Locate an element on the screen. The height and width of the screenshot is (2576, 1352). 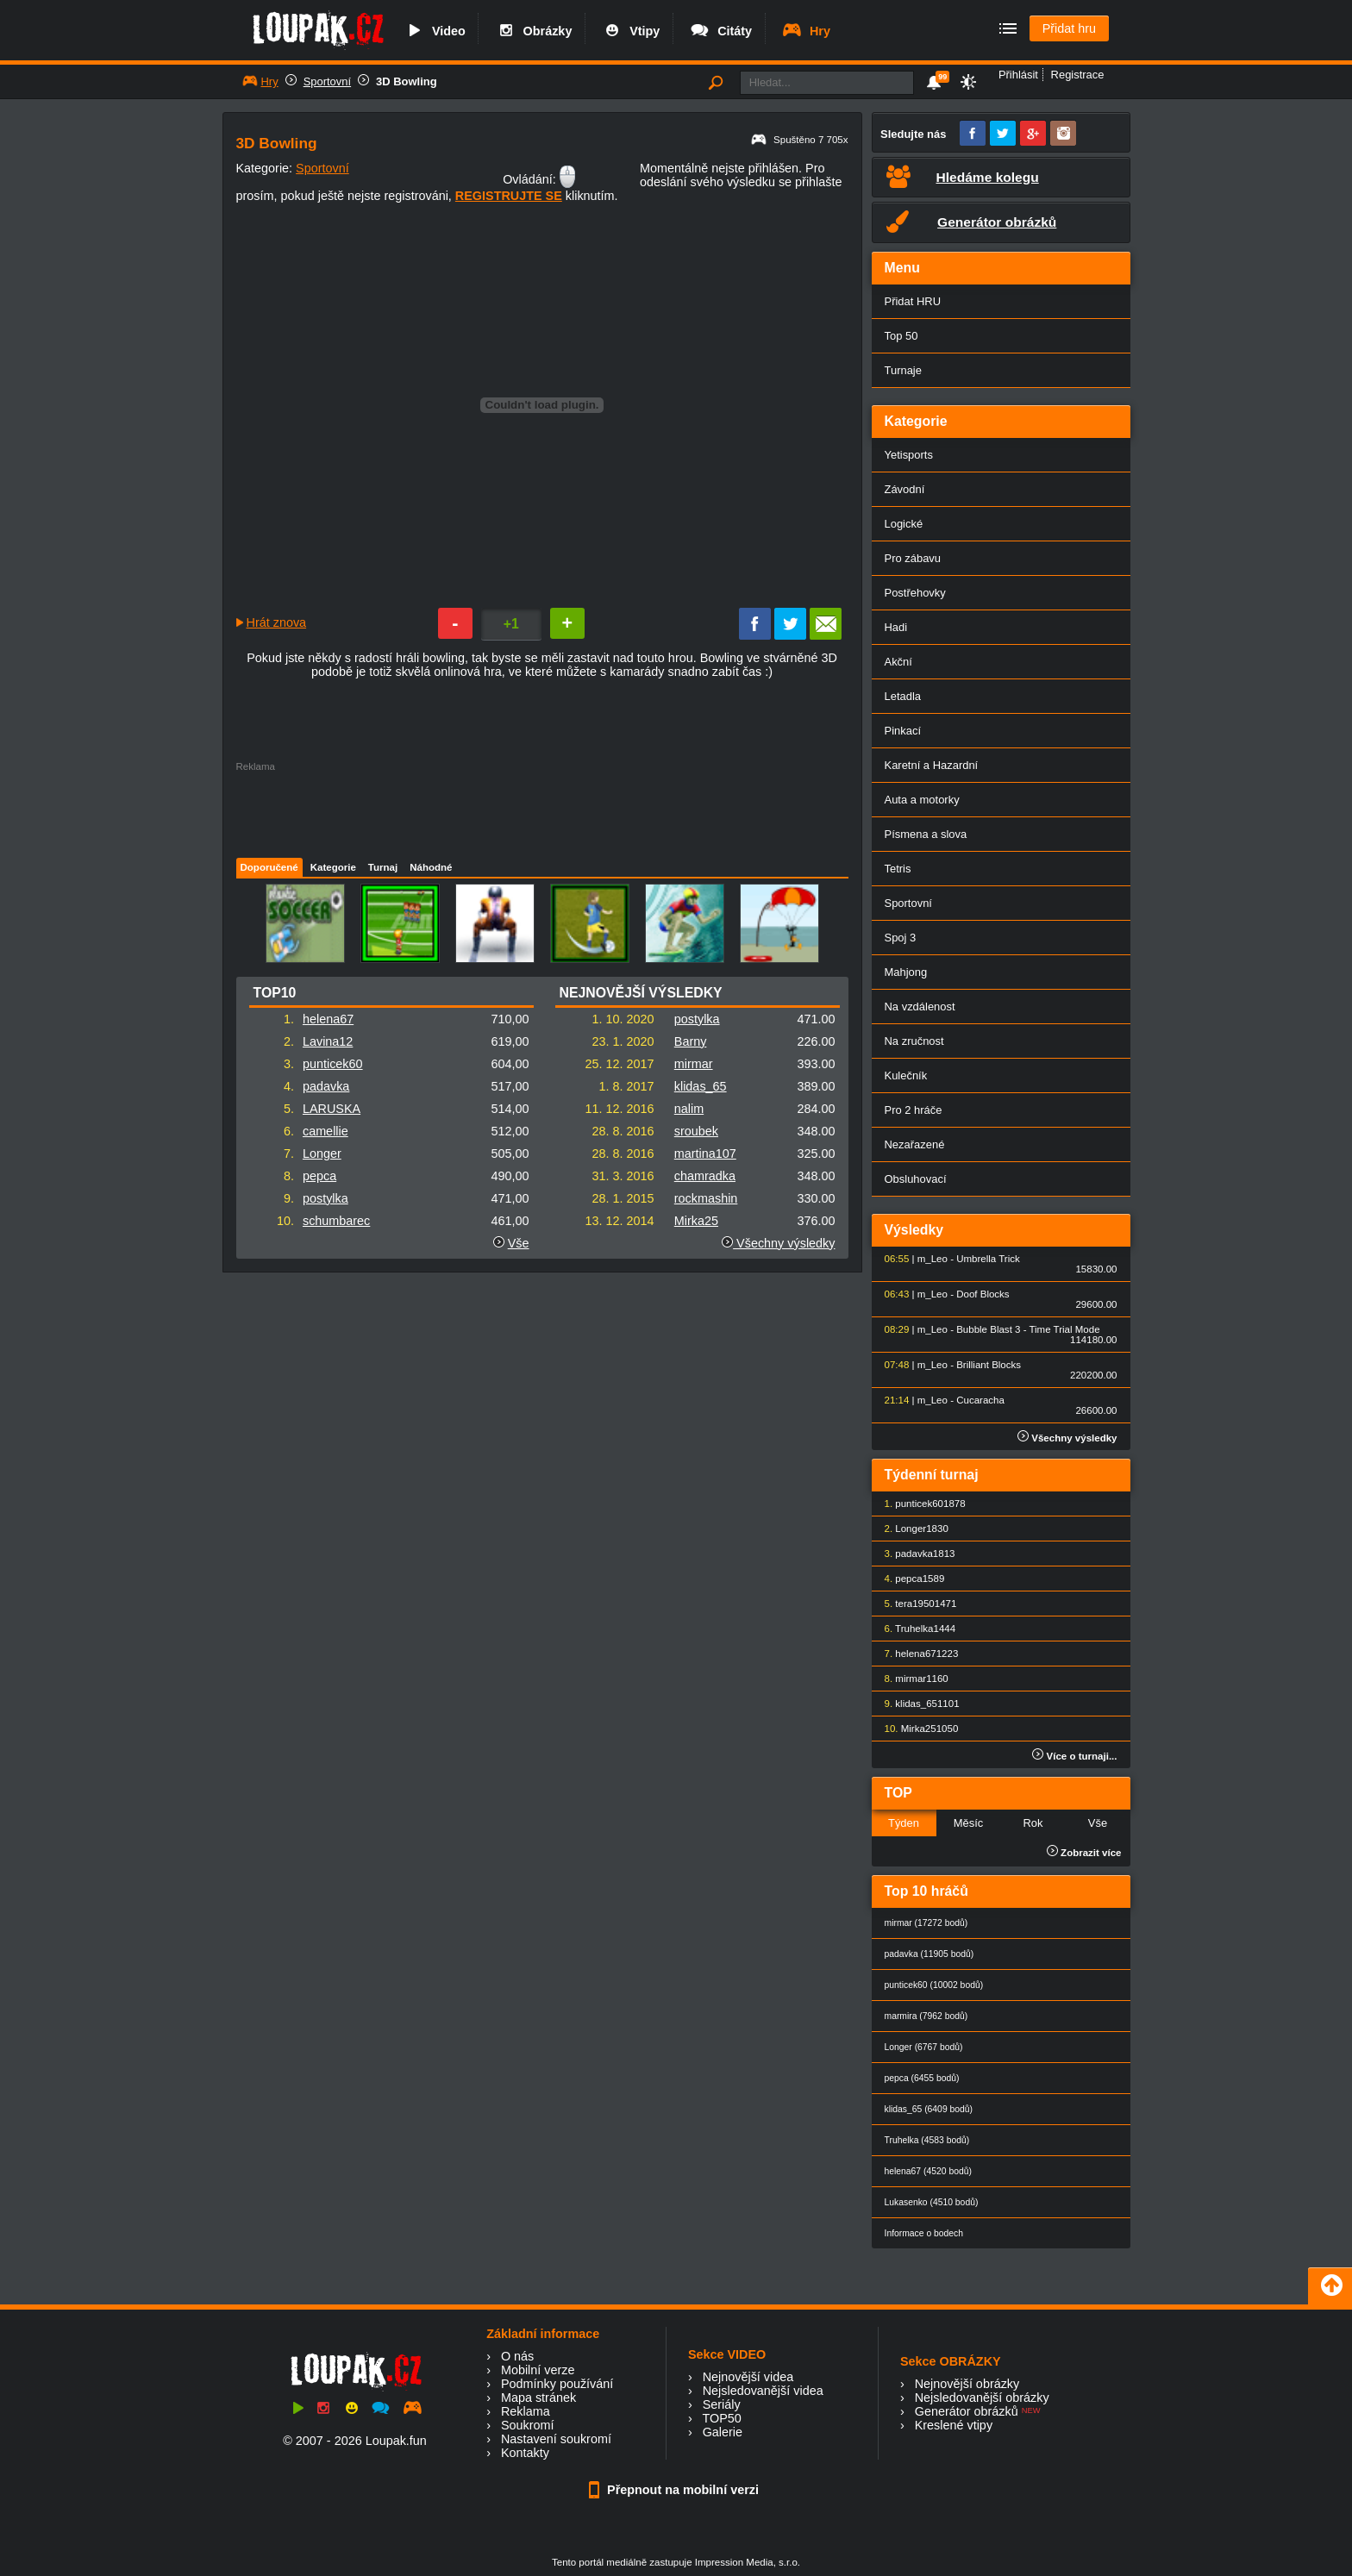
Zobrazit více is located at coordinates (1084, 1853).